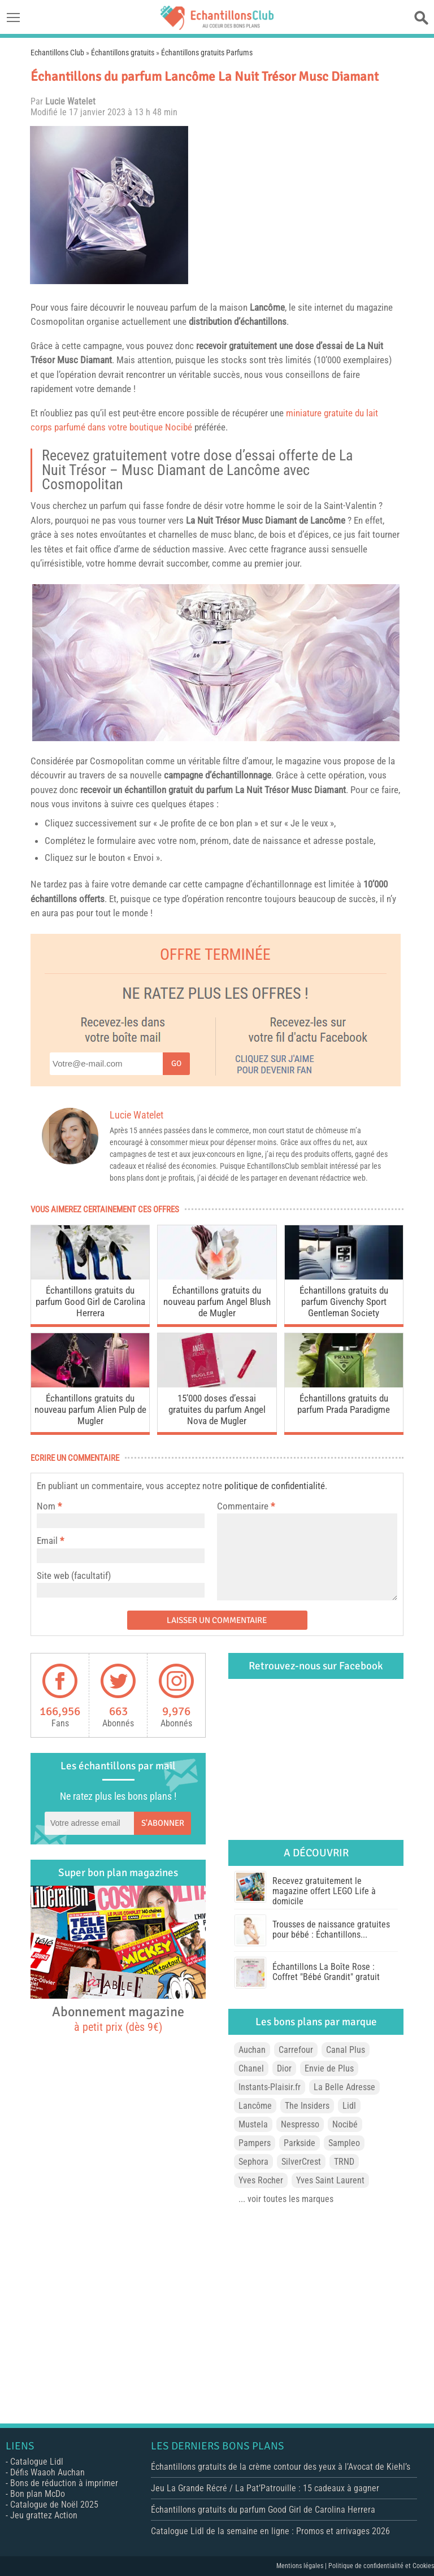  I want to click on Échantillons gratuits du nouveau parfum Alien Pulp de Mugler, so click(90, 1409).